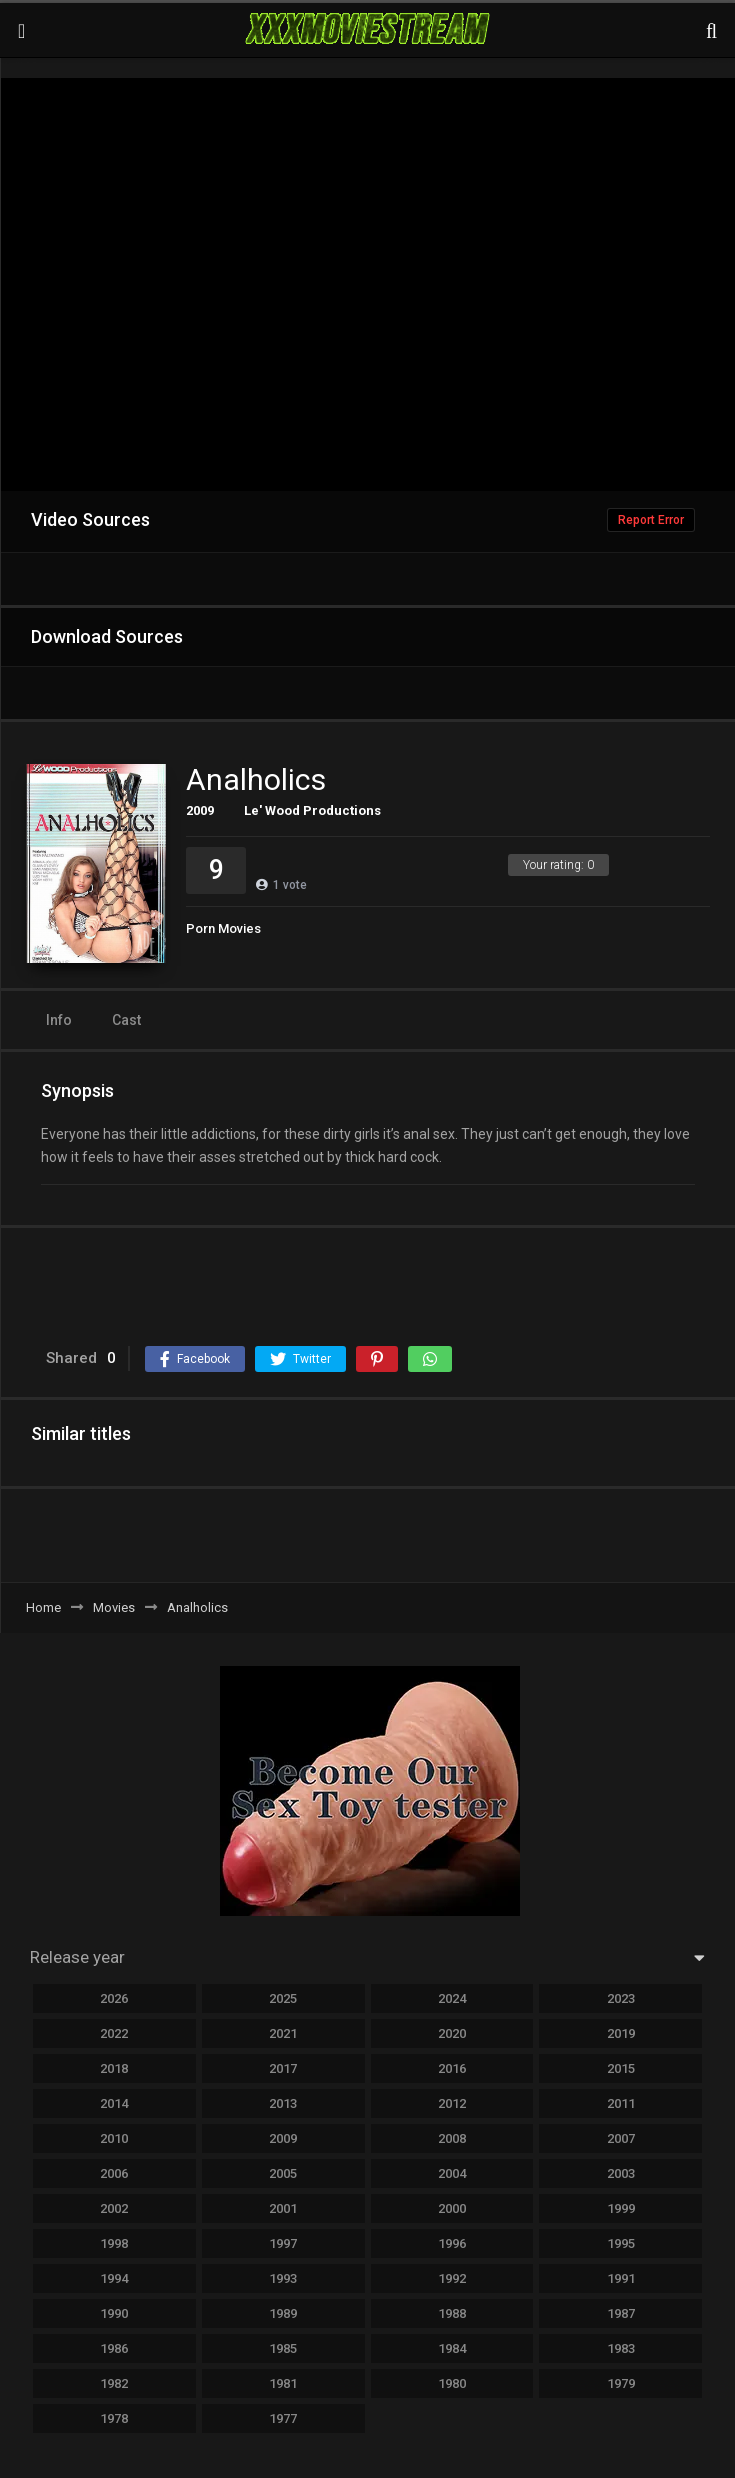 The width and height of the screenshot is (735, 2478). What do you see at coordinates (283, 2348) in the screenshot?
I see `1985` at bounding box center [283, 2348].